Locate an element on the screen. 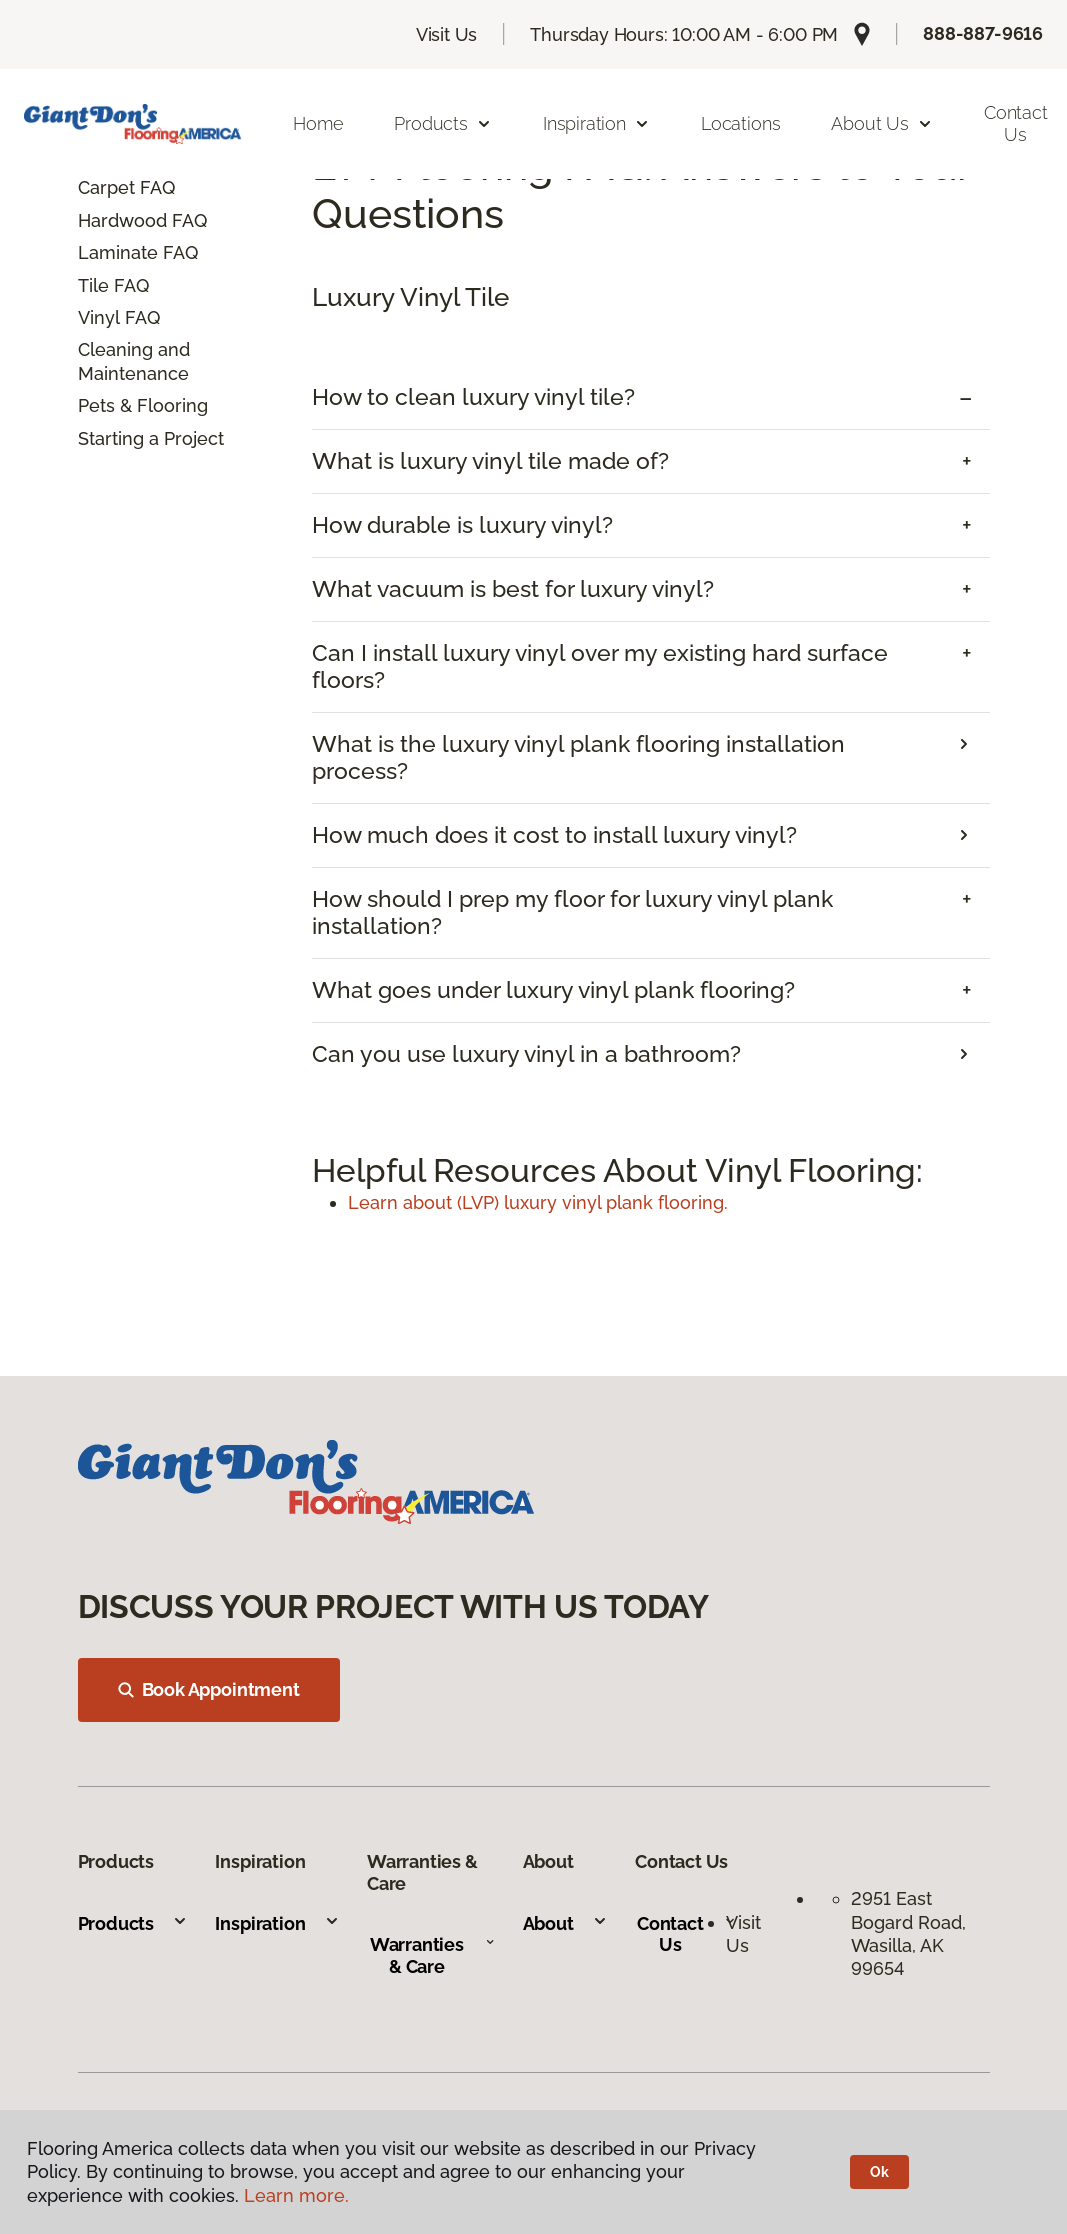 Image resolution: width=1067 pixels, height=2234 pixels. Ok is located at coordinates (879, 2172).